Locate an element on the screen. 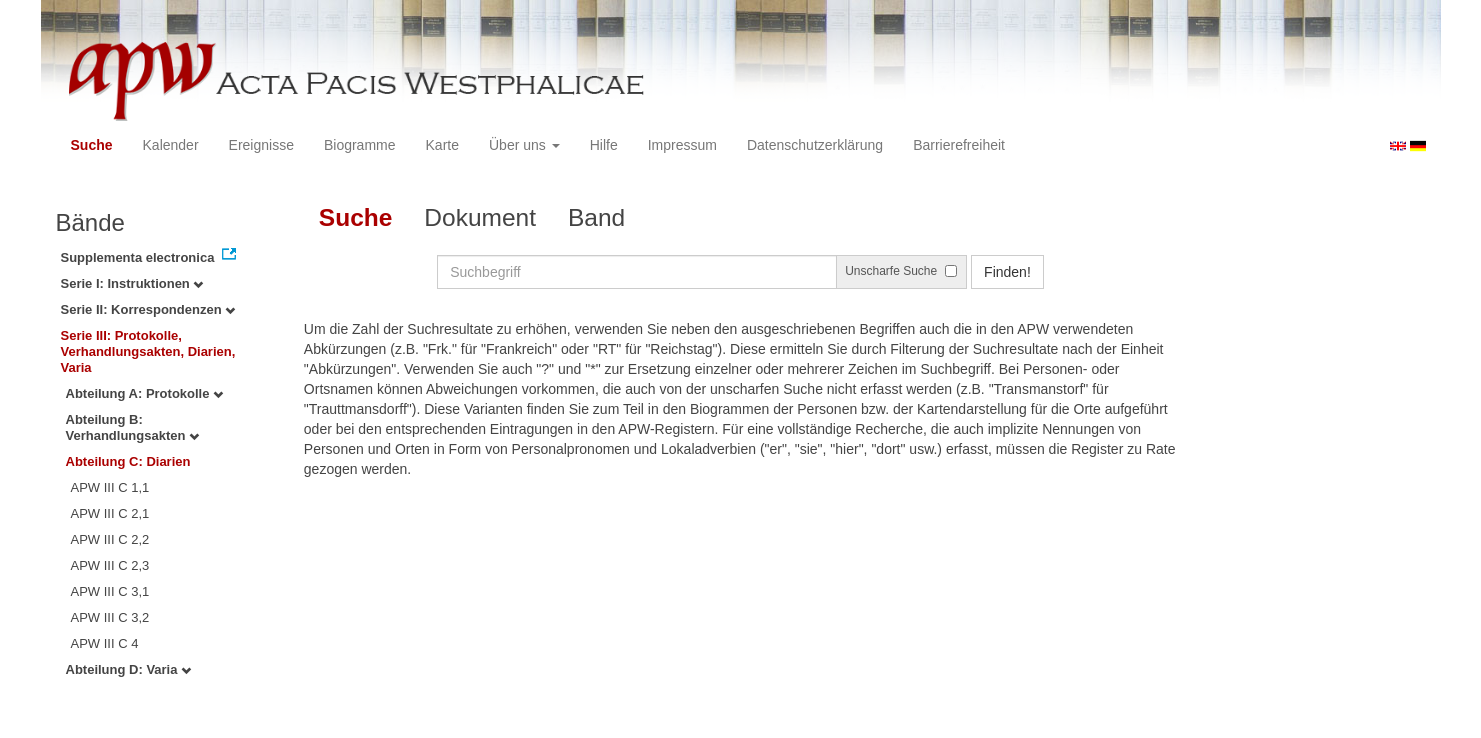  Impressum is located at coordinates (682, 145).